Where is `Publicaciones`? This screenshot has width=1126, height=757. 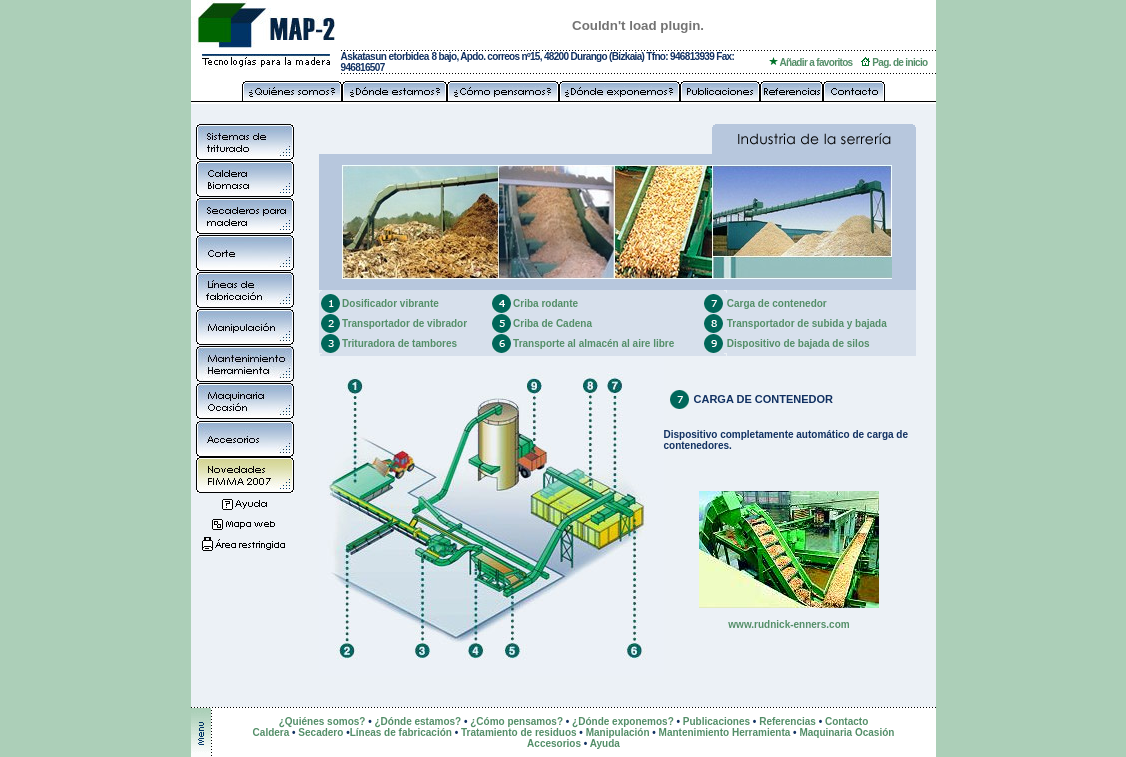
Publicaciones is located at coordinates (716, 721).